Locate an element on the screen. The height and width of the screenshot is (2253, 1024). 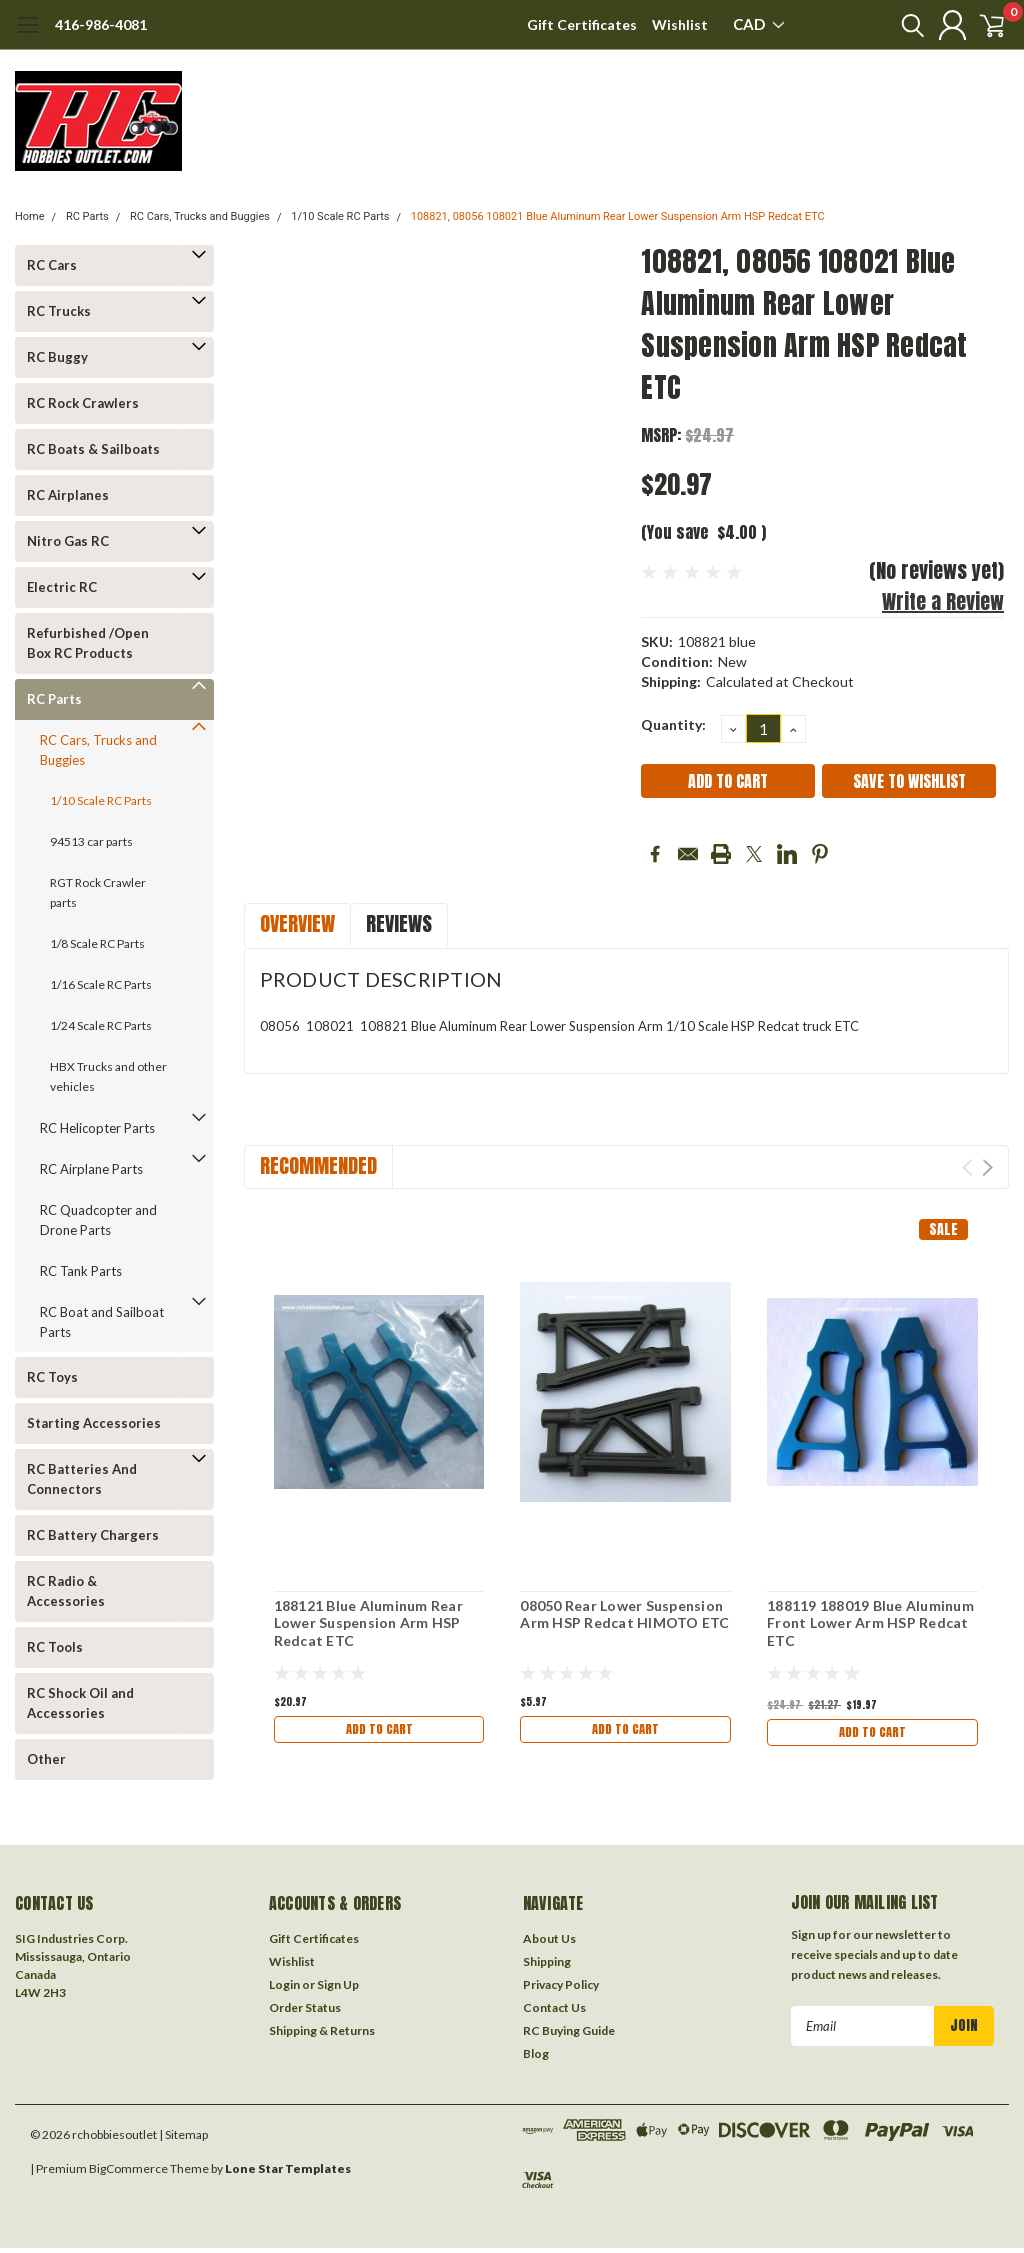
RC Tank Parts is located at coordinates (81, 1271).